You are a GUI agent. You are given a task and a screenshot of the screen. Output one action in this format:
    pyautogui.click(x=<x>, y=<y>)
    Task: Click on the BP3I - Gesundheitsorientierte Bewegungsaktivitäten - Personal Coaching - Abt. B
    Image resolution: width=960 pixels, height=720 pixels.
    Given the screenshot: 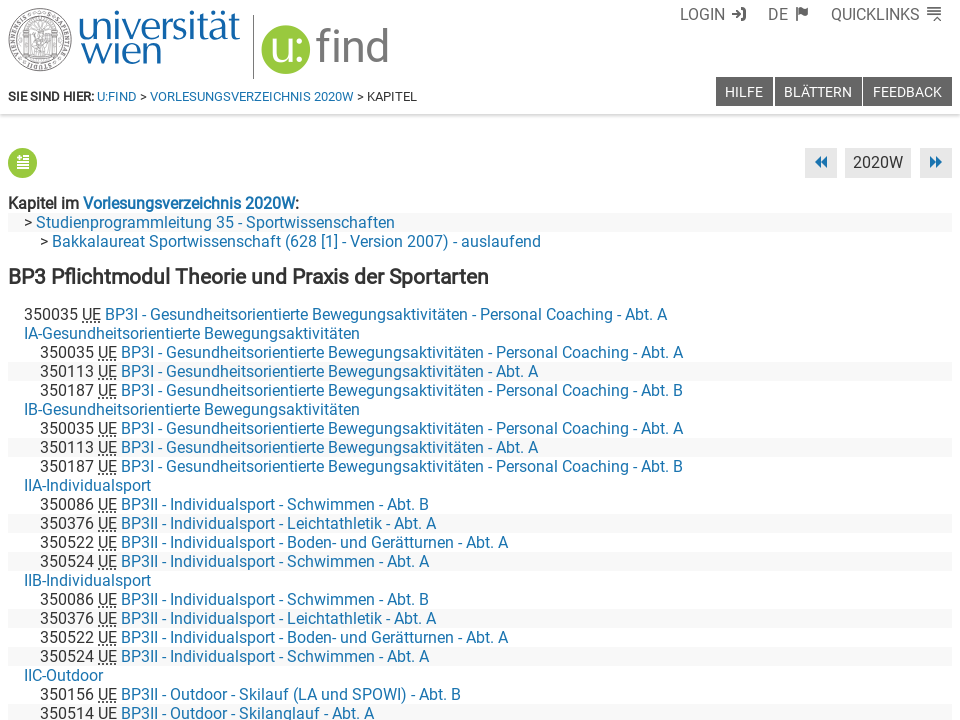 What is the action you would take?
    pyautogui.click(x=402, y=390)
    